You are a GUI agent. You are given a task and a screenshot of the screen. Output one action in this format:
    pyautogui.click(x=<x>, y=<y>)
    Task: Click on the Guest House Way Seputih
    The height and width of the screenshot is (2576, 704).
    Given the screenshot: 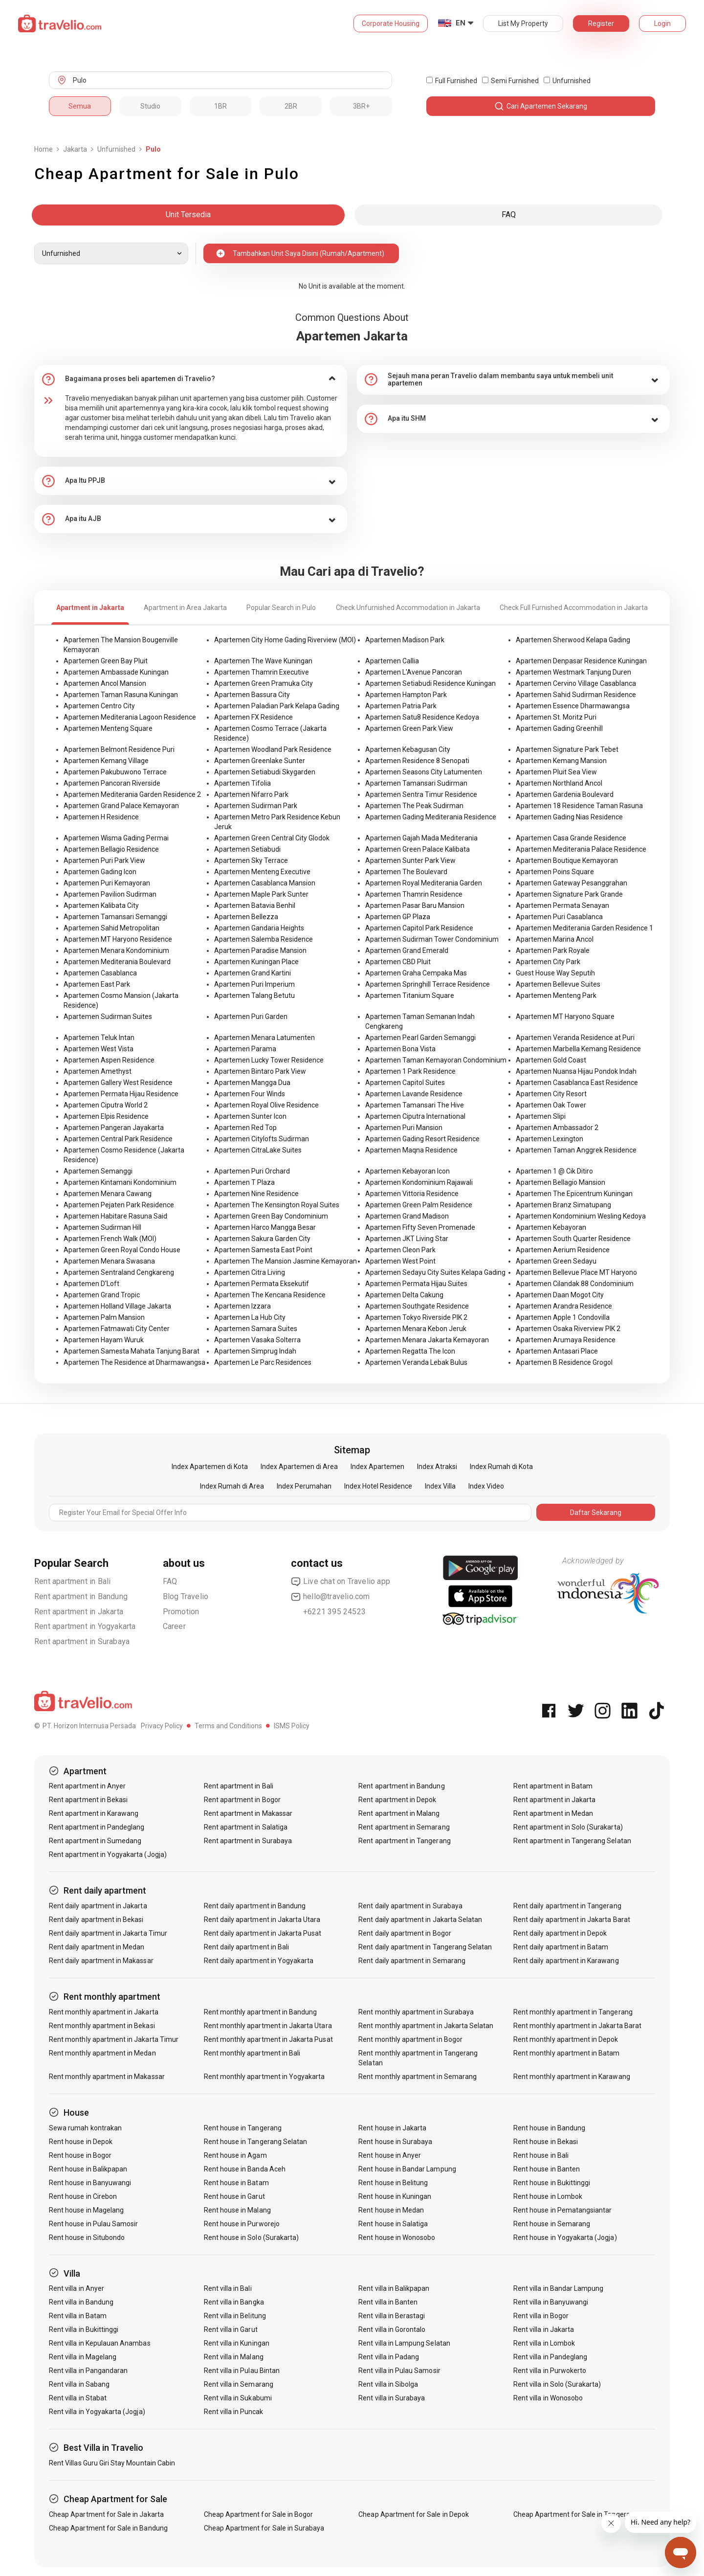 What is the action you would take?
    pyautogui.click(x=555, y=973)
    